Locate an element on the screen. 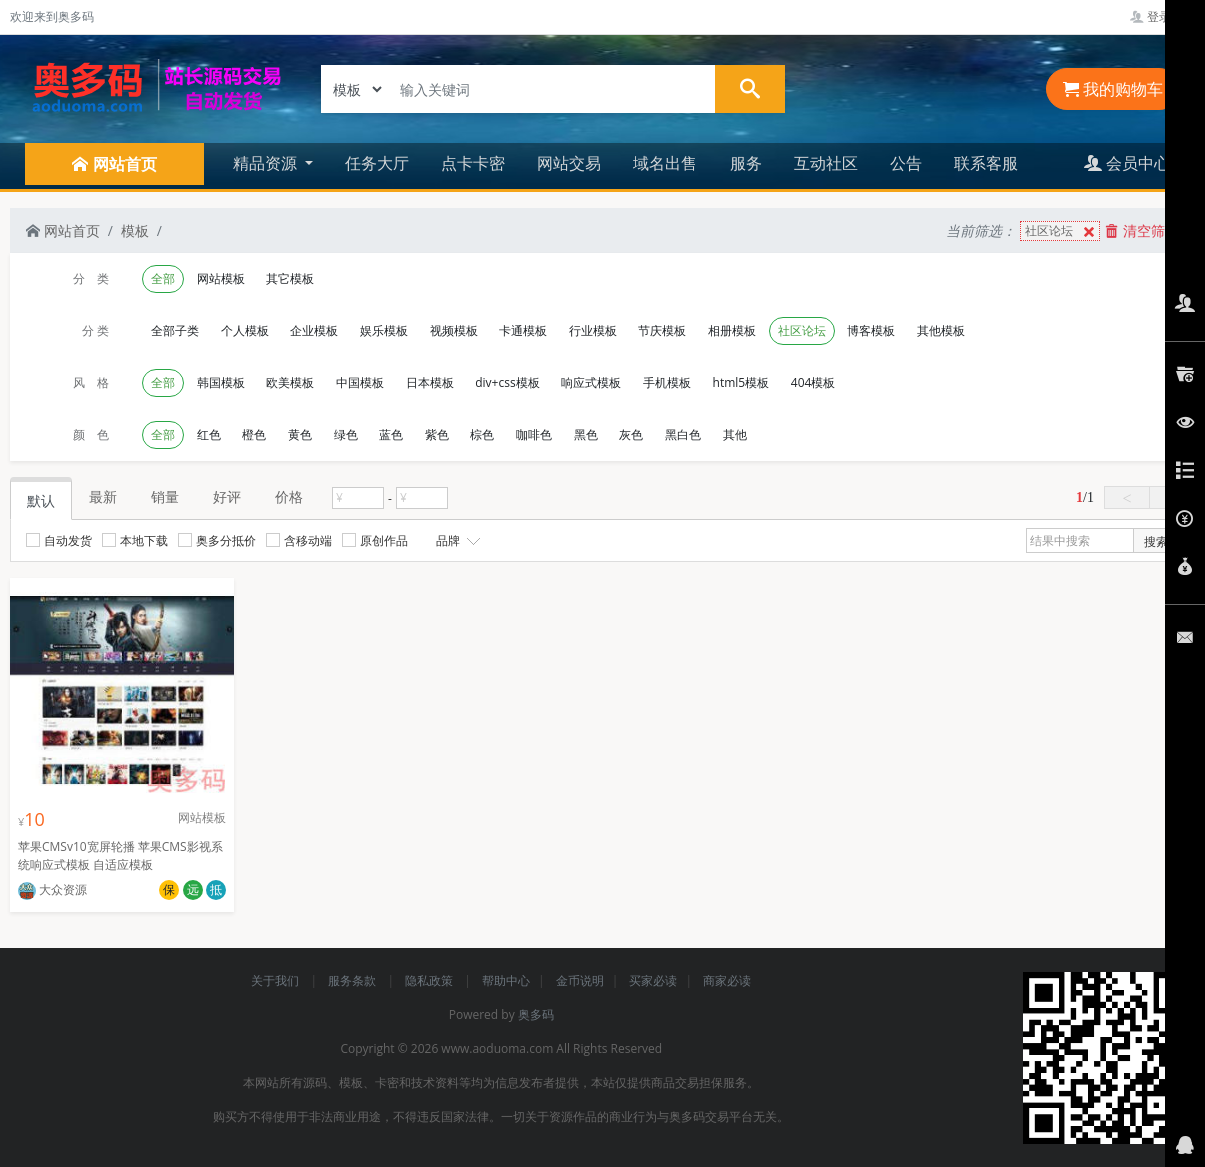 The height and width of the screenshot is (1167, 1205). 紫色 is located at coordinates (437, 434).